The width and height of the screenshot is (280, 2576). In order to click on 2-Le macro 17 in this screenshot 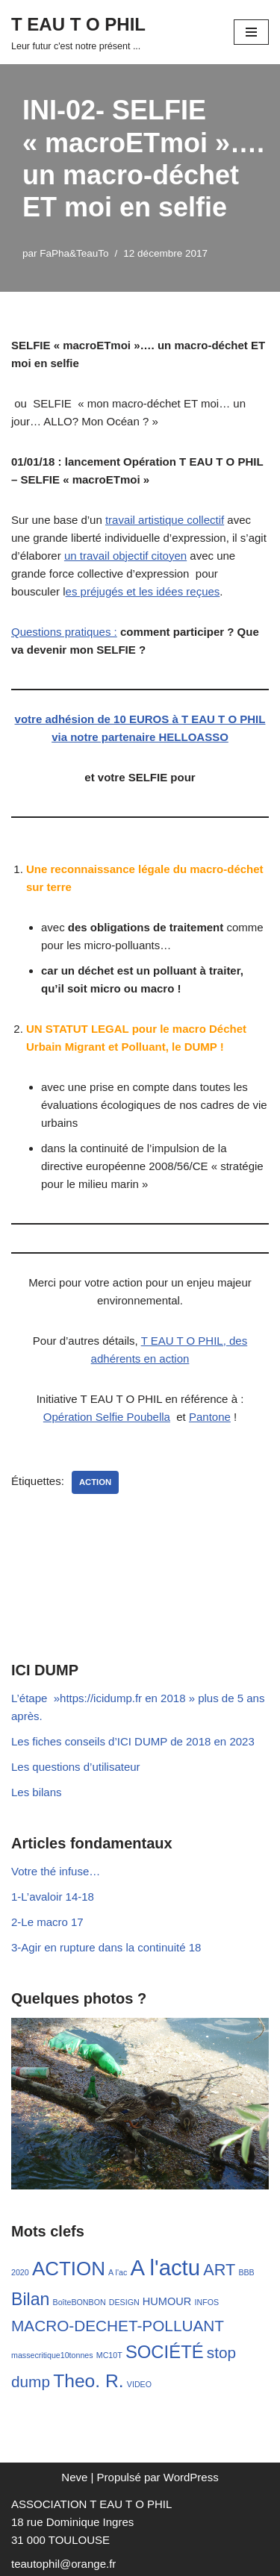, I will do `click(47, 1922)`.